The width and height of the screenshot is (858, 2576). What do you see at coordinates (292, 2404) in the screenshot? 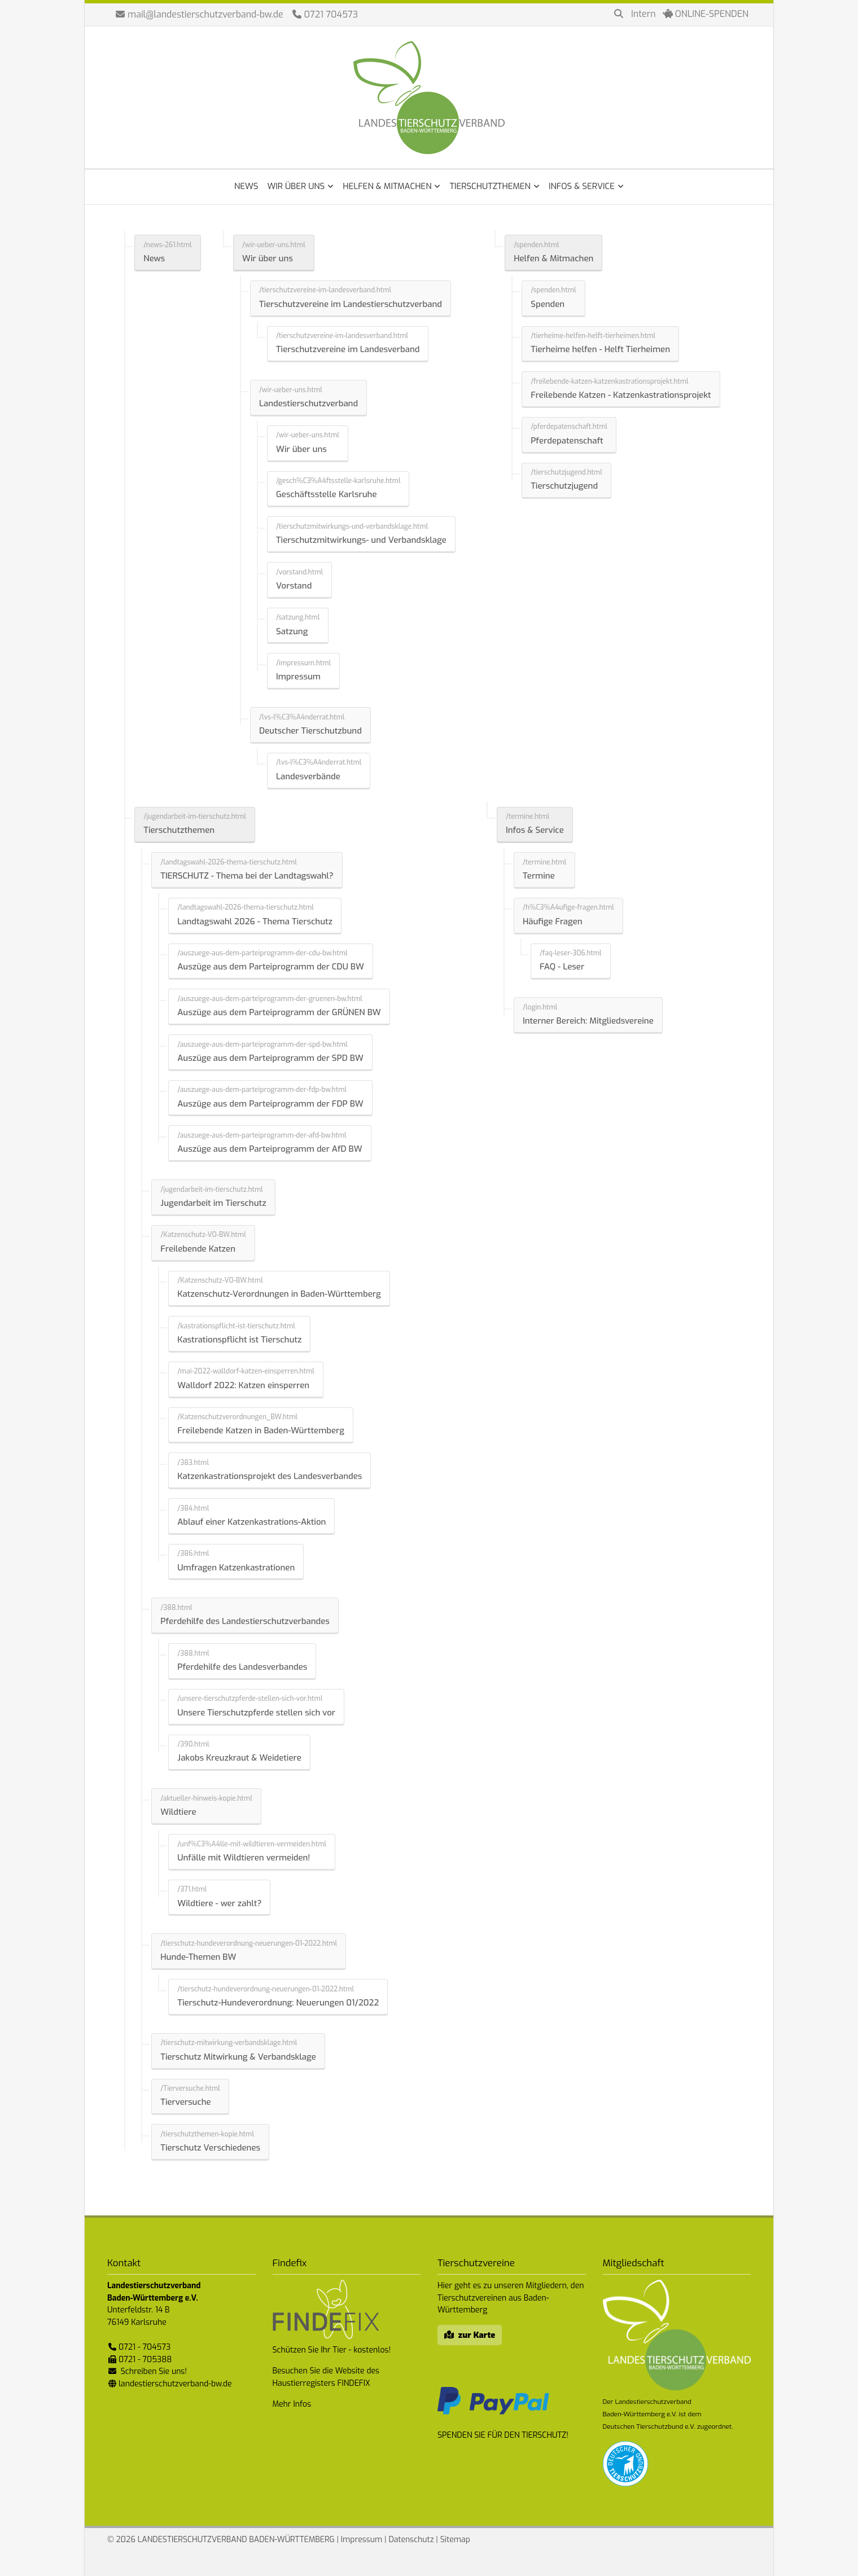
I see `Mehr Infos` at bounding box center [292, 2404].